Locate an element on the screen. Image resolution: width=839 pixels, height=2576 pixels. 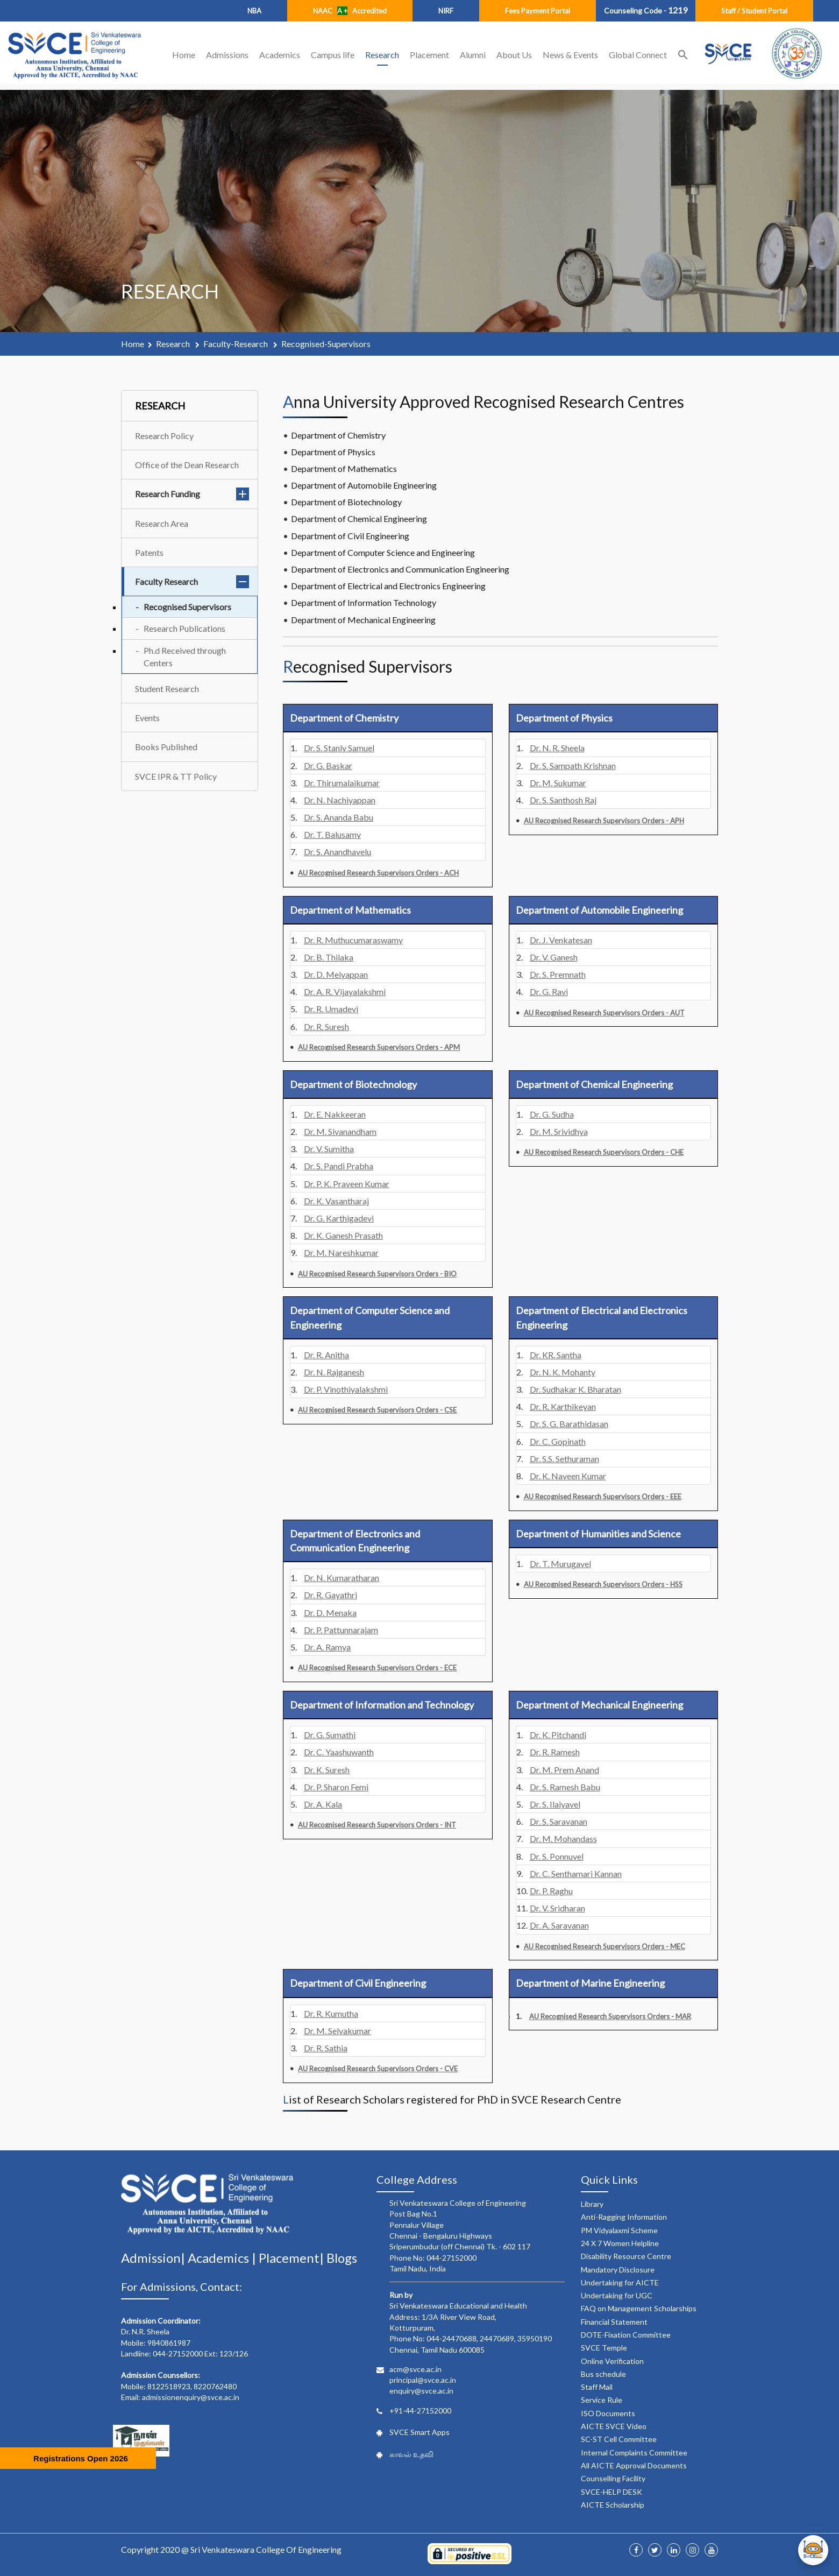
Dr. R. Sathia is located at coordinates (325, 2048).